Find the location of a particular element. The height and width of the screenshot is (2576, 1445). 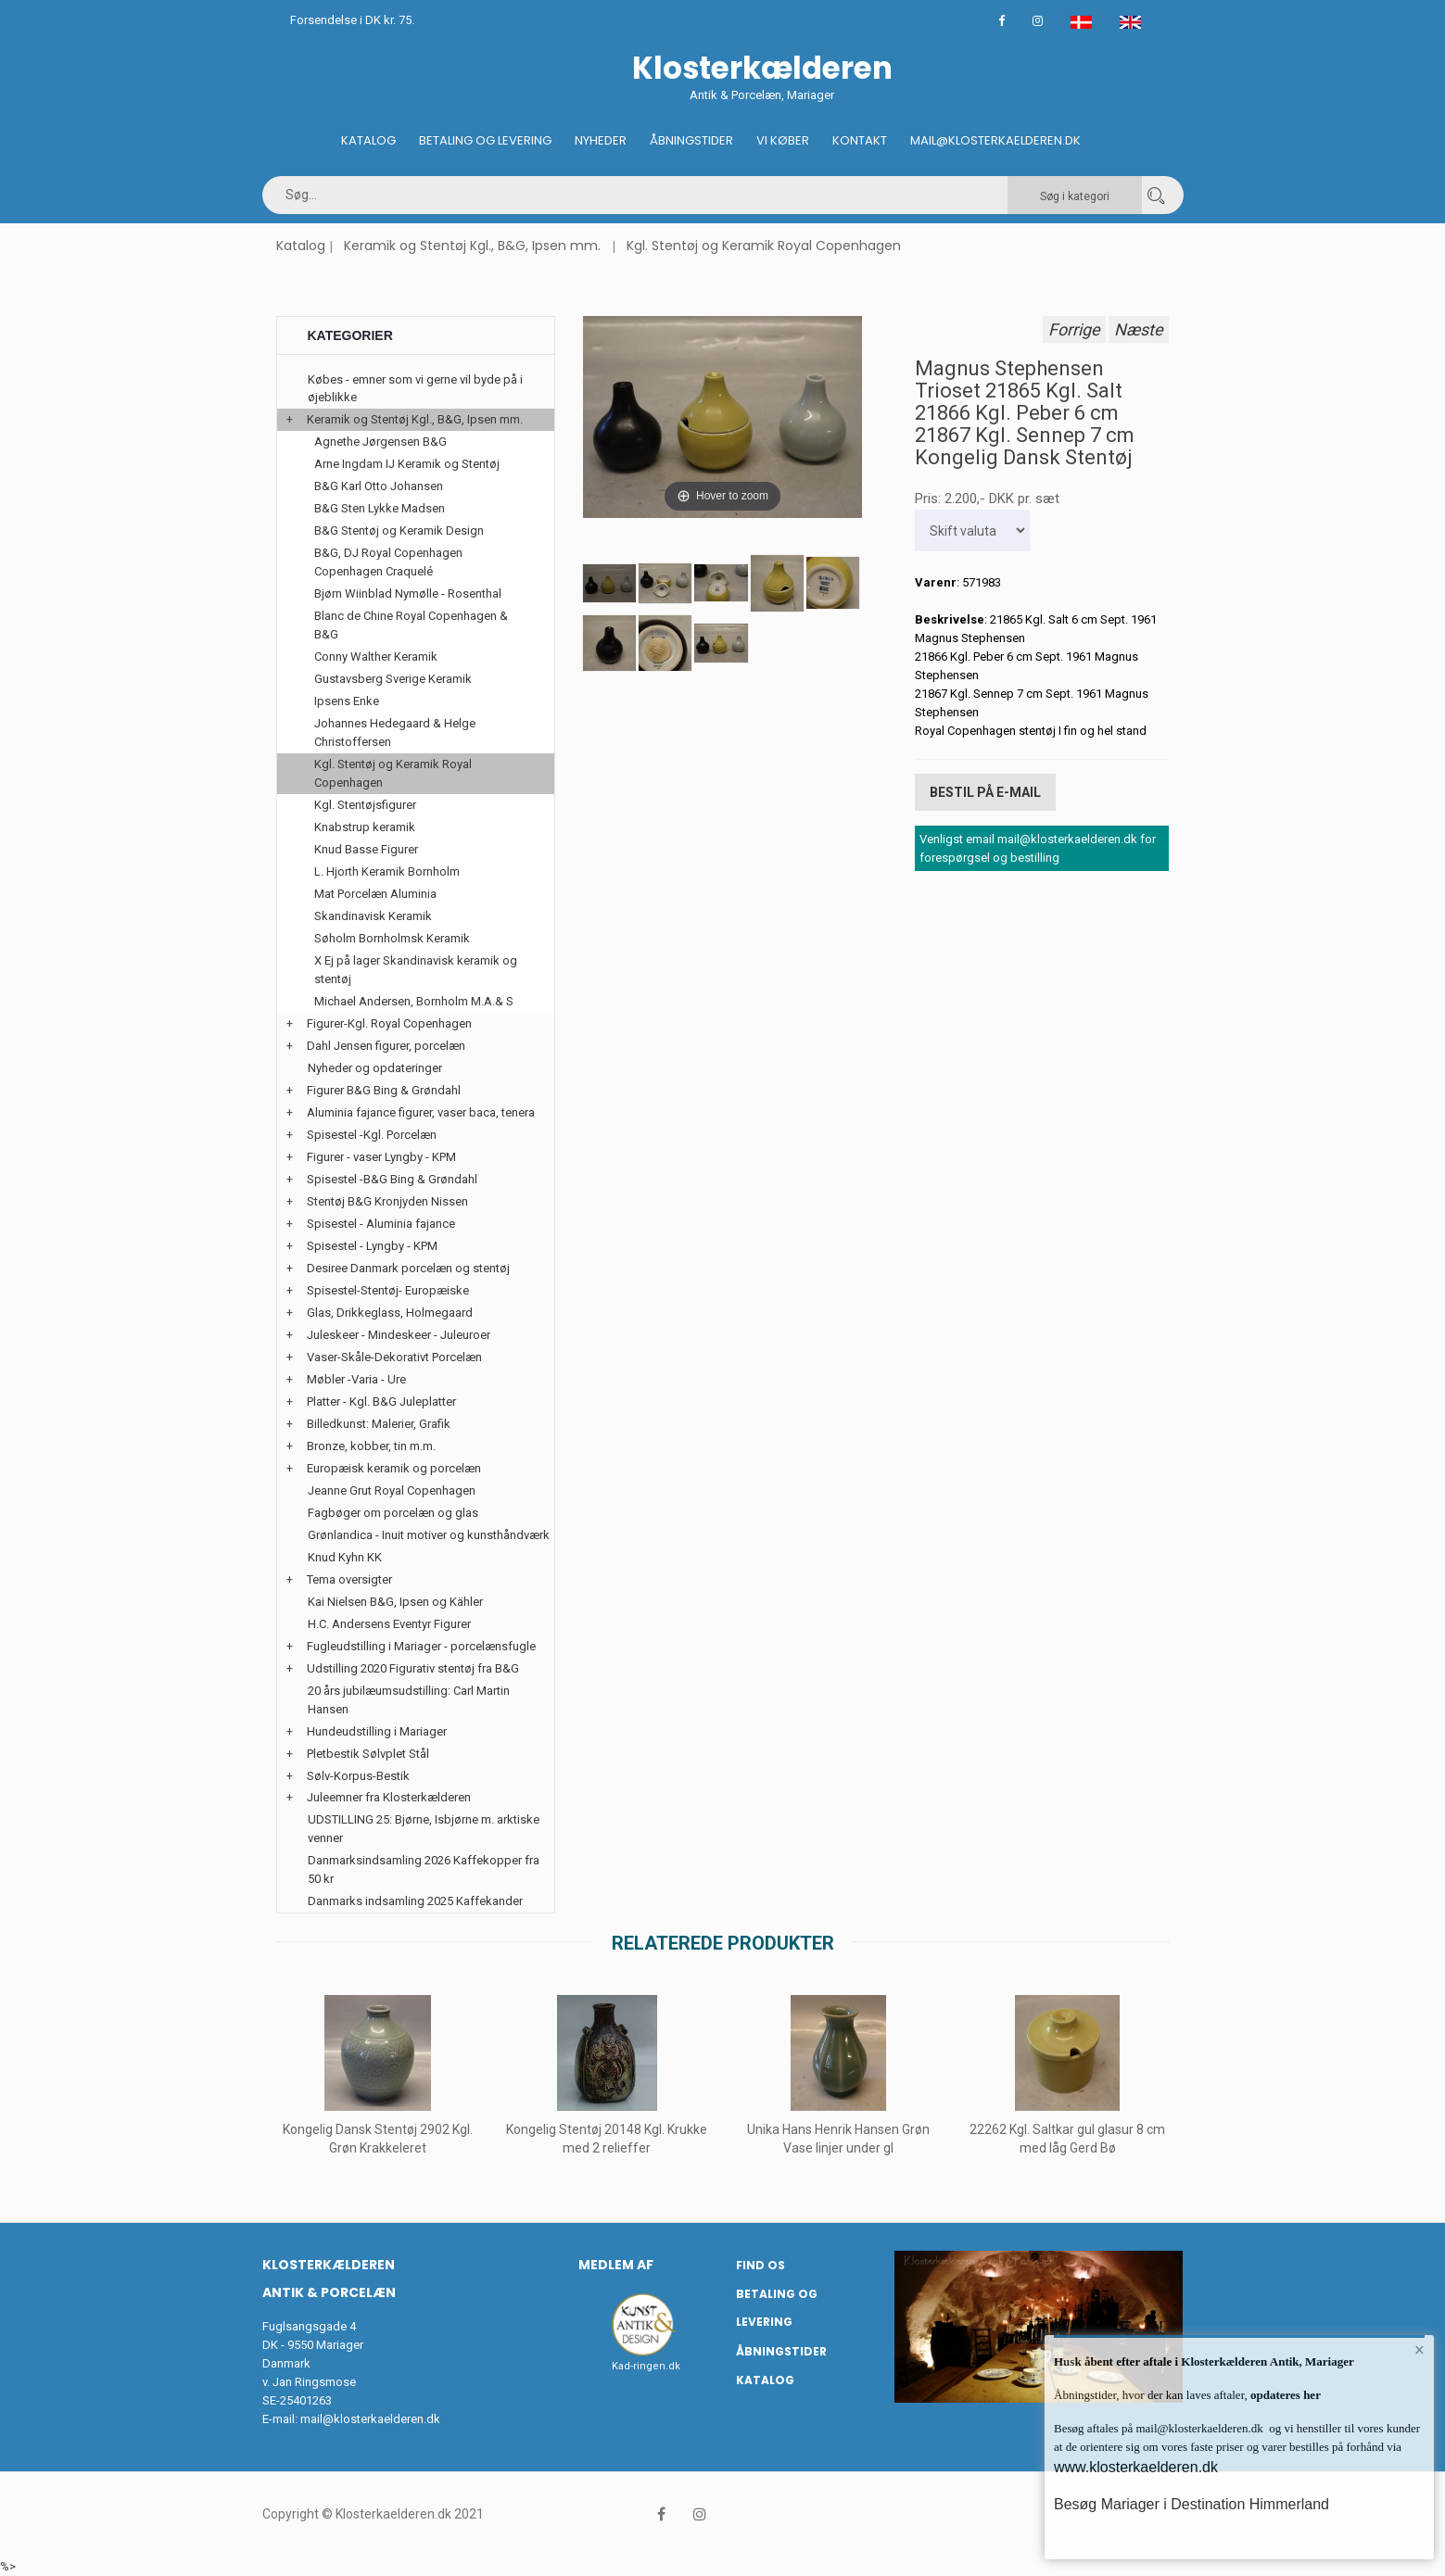

Betaling og Levering is located at coordinates (485, 140).